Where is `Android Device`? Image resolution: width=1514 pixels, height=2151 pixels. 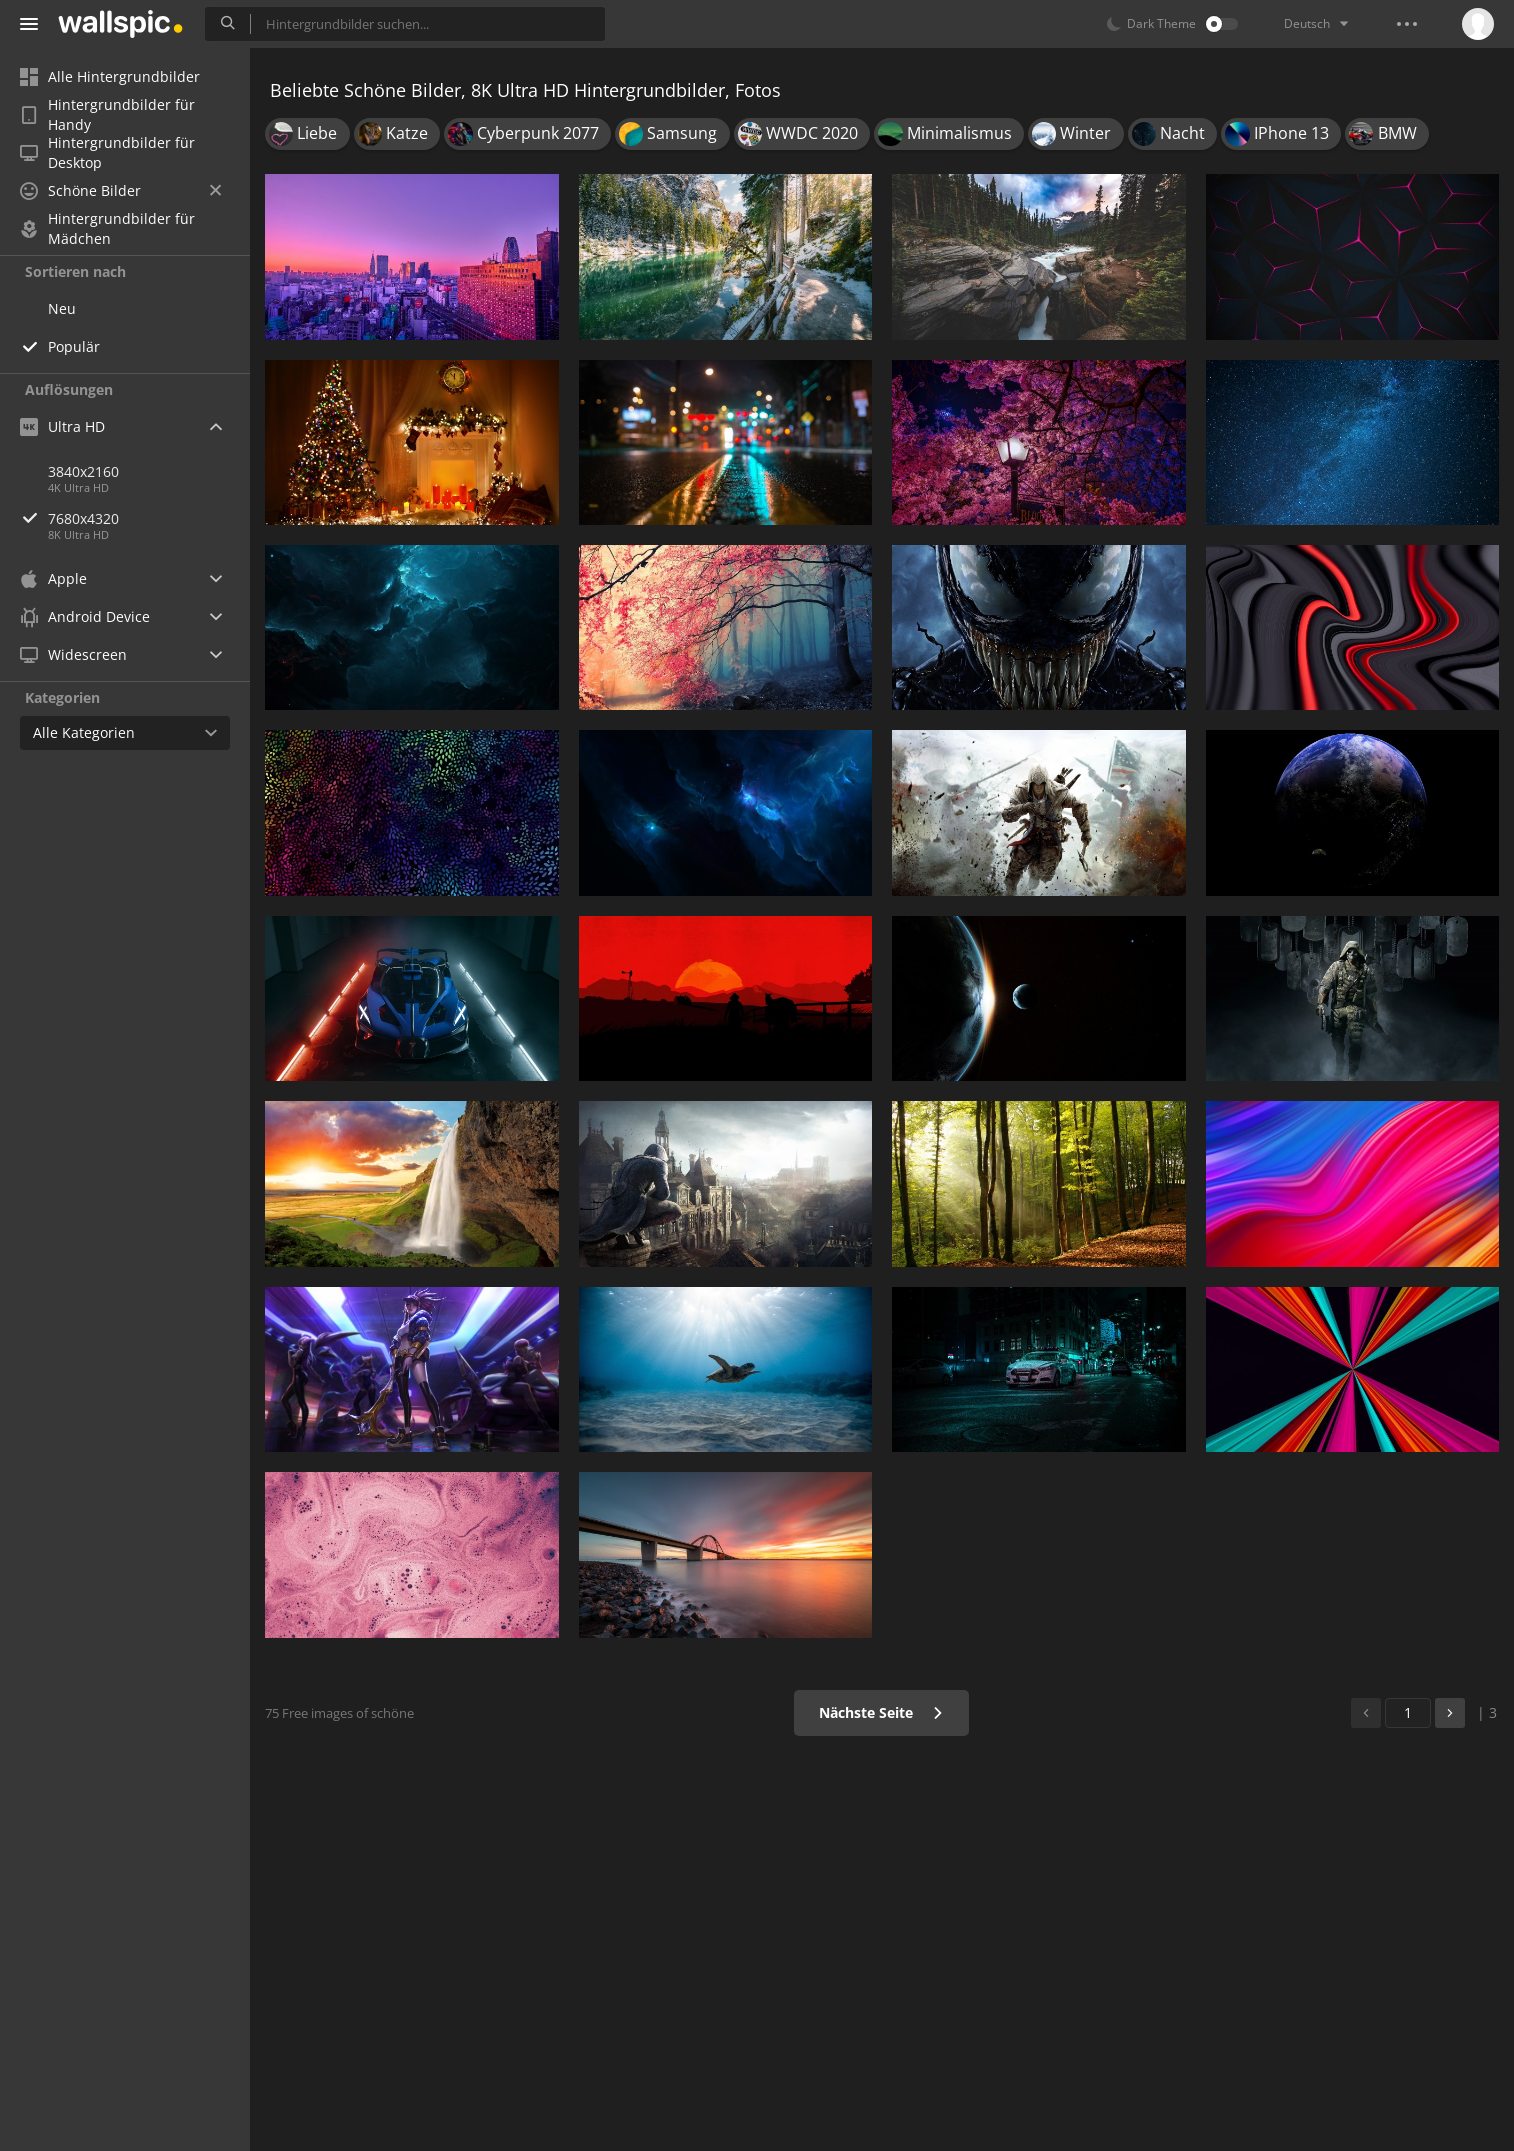
Android Device is located at coordinates (85, 617).